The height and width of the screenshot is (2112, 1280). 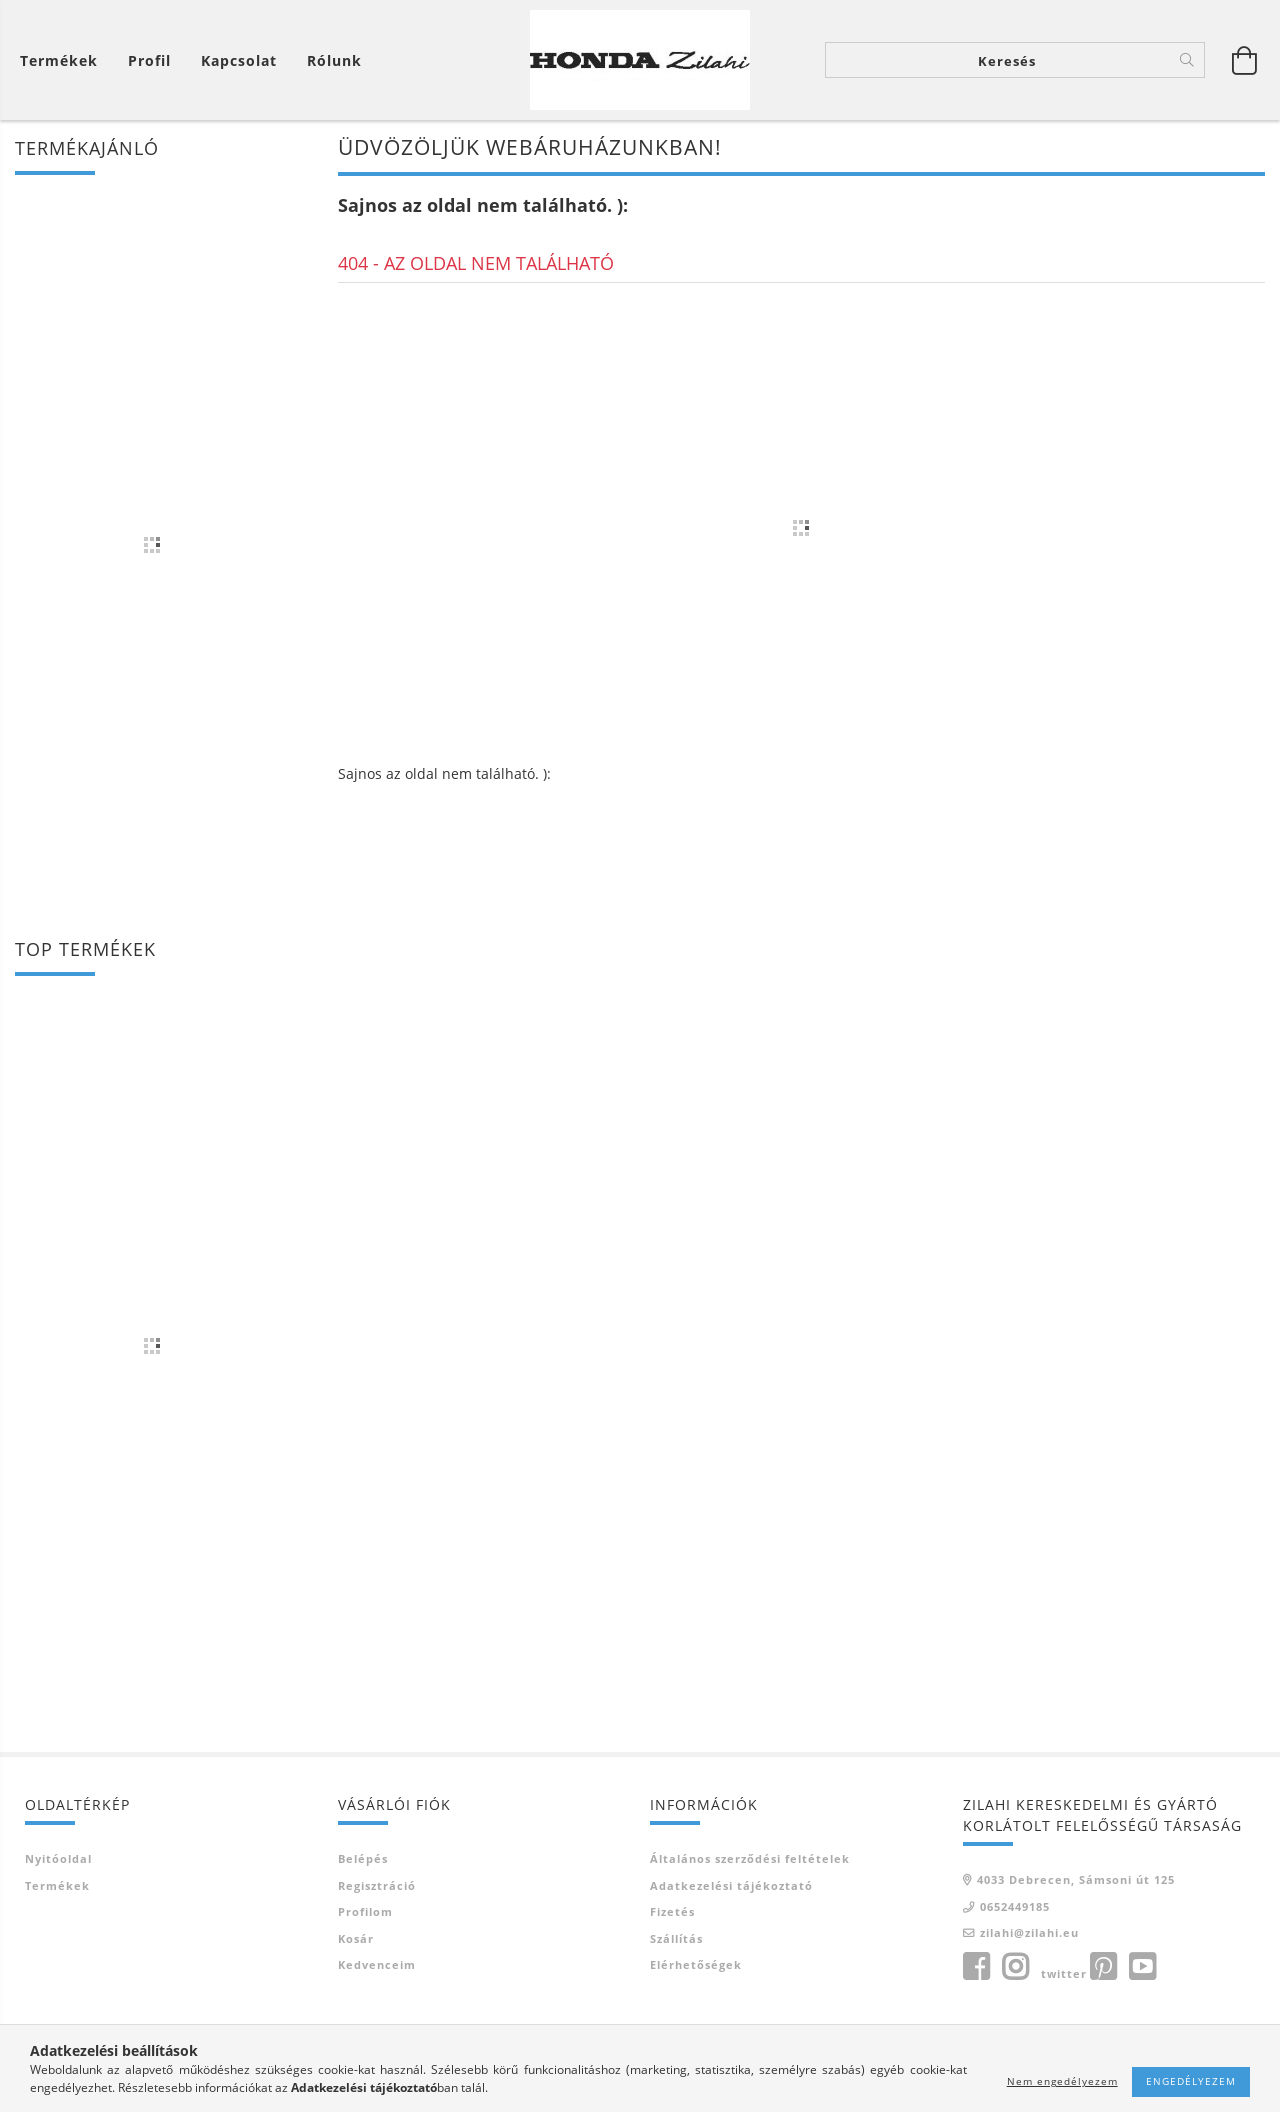 What do you see at coordinates (731, 1885) in the screenshot?
I see `Adatkezelési tájékoztató` at bounding box center [731, 1885].